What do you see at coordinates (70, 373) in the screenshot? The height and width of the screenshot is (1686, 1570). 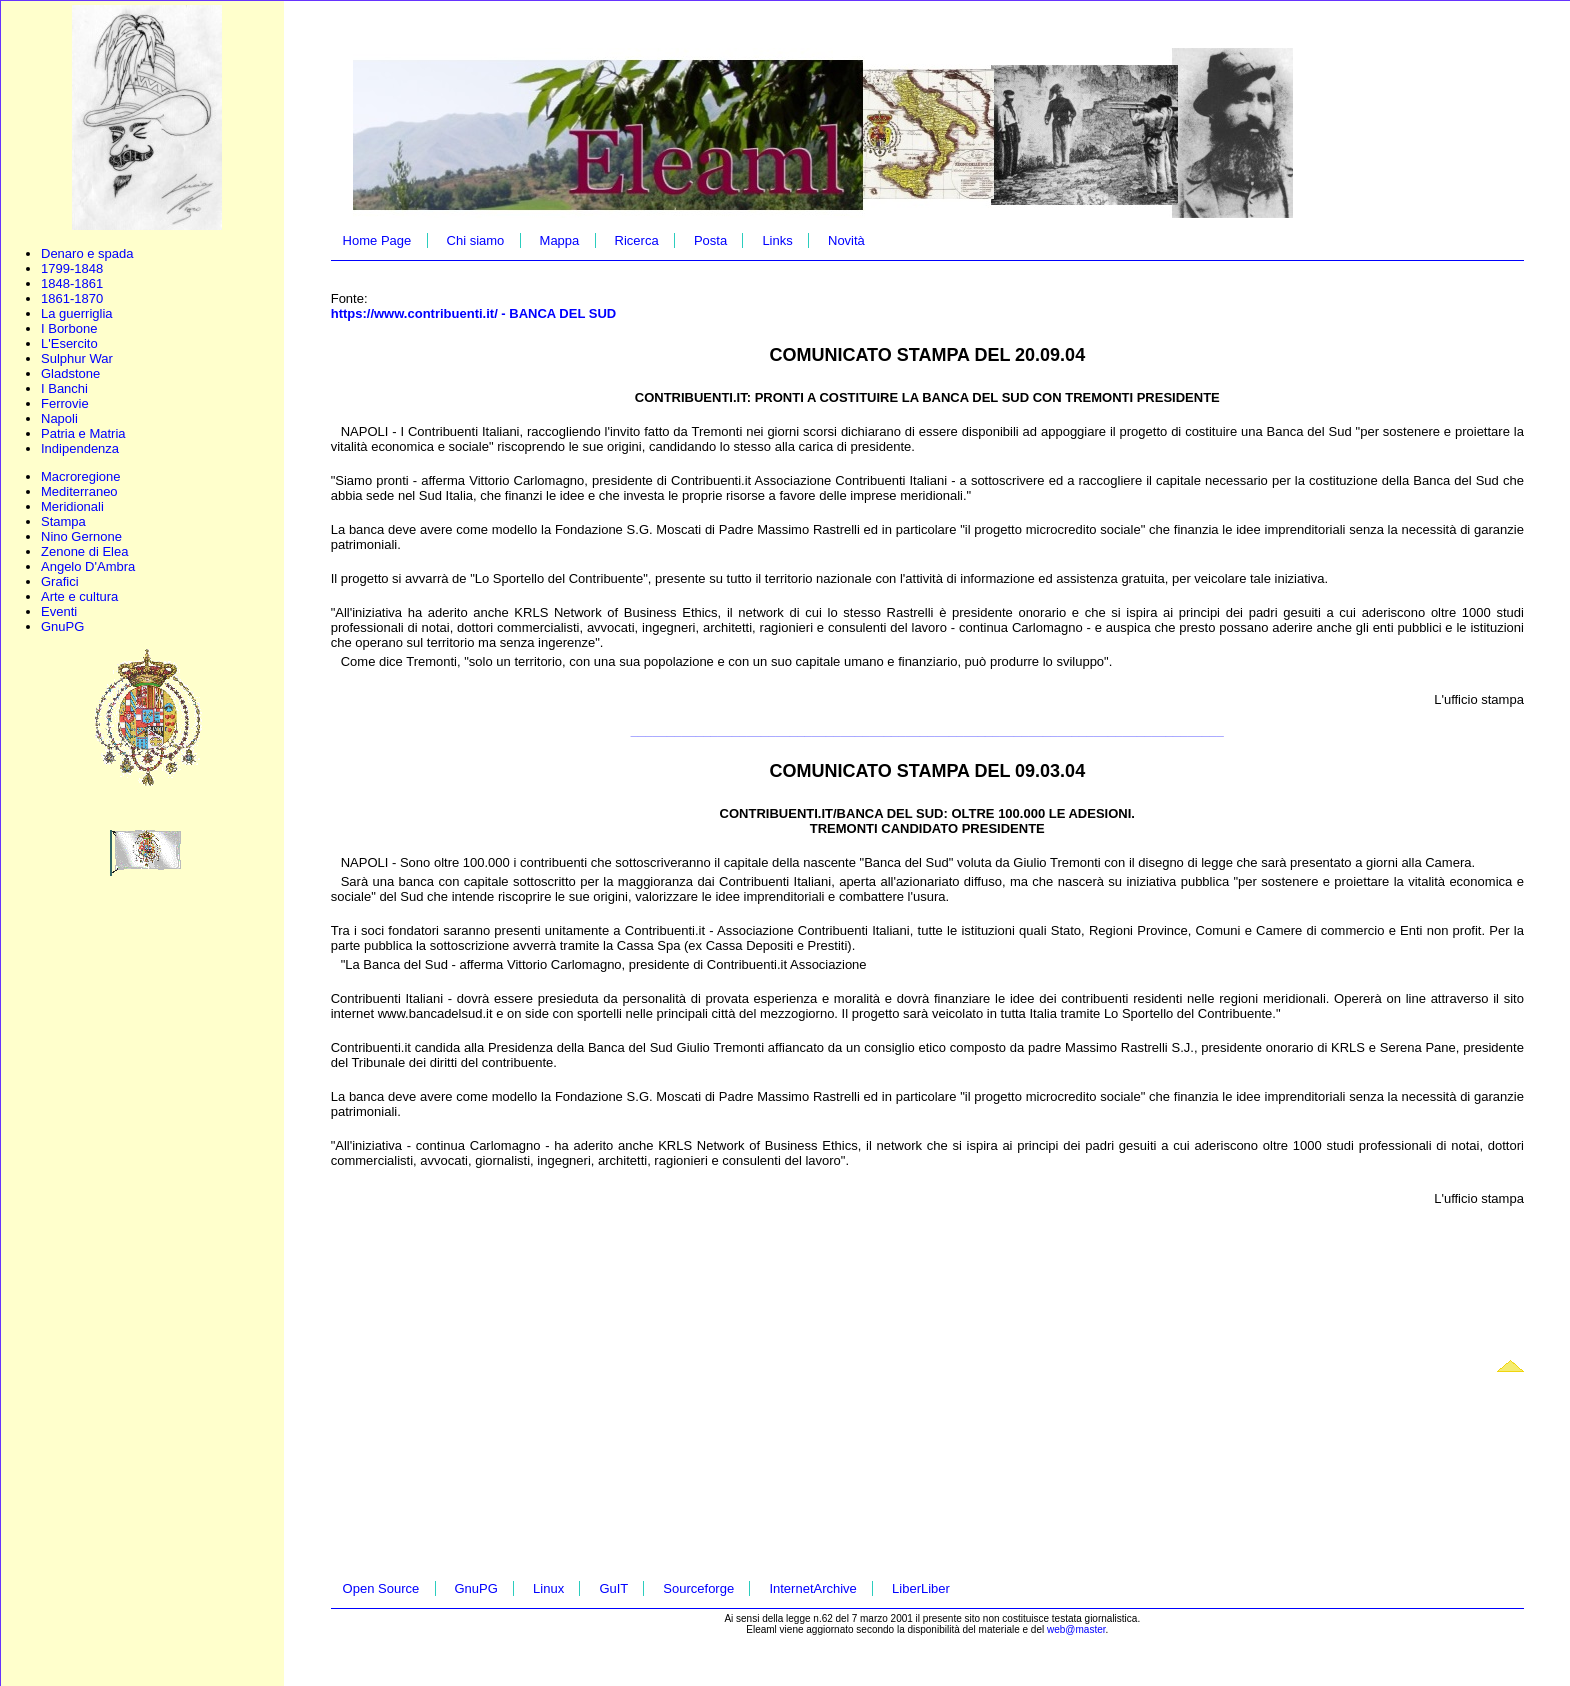 I see `Gladstone` at bounding box center [70, 373].